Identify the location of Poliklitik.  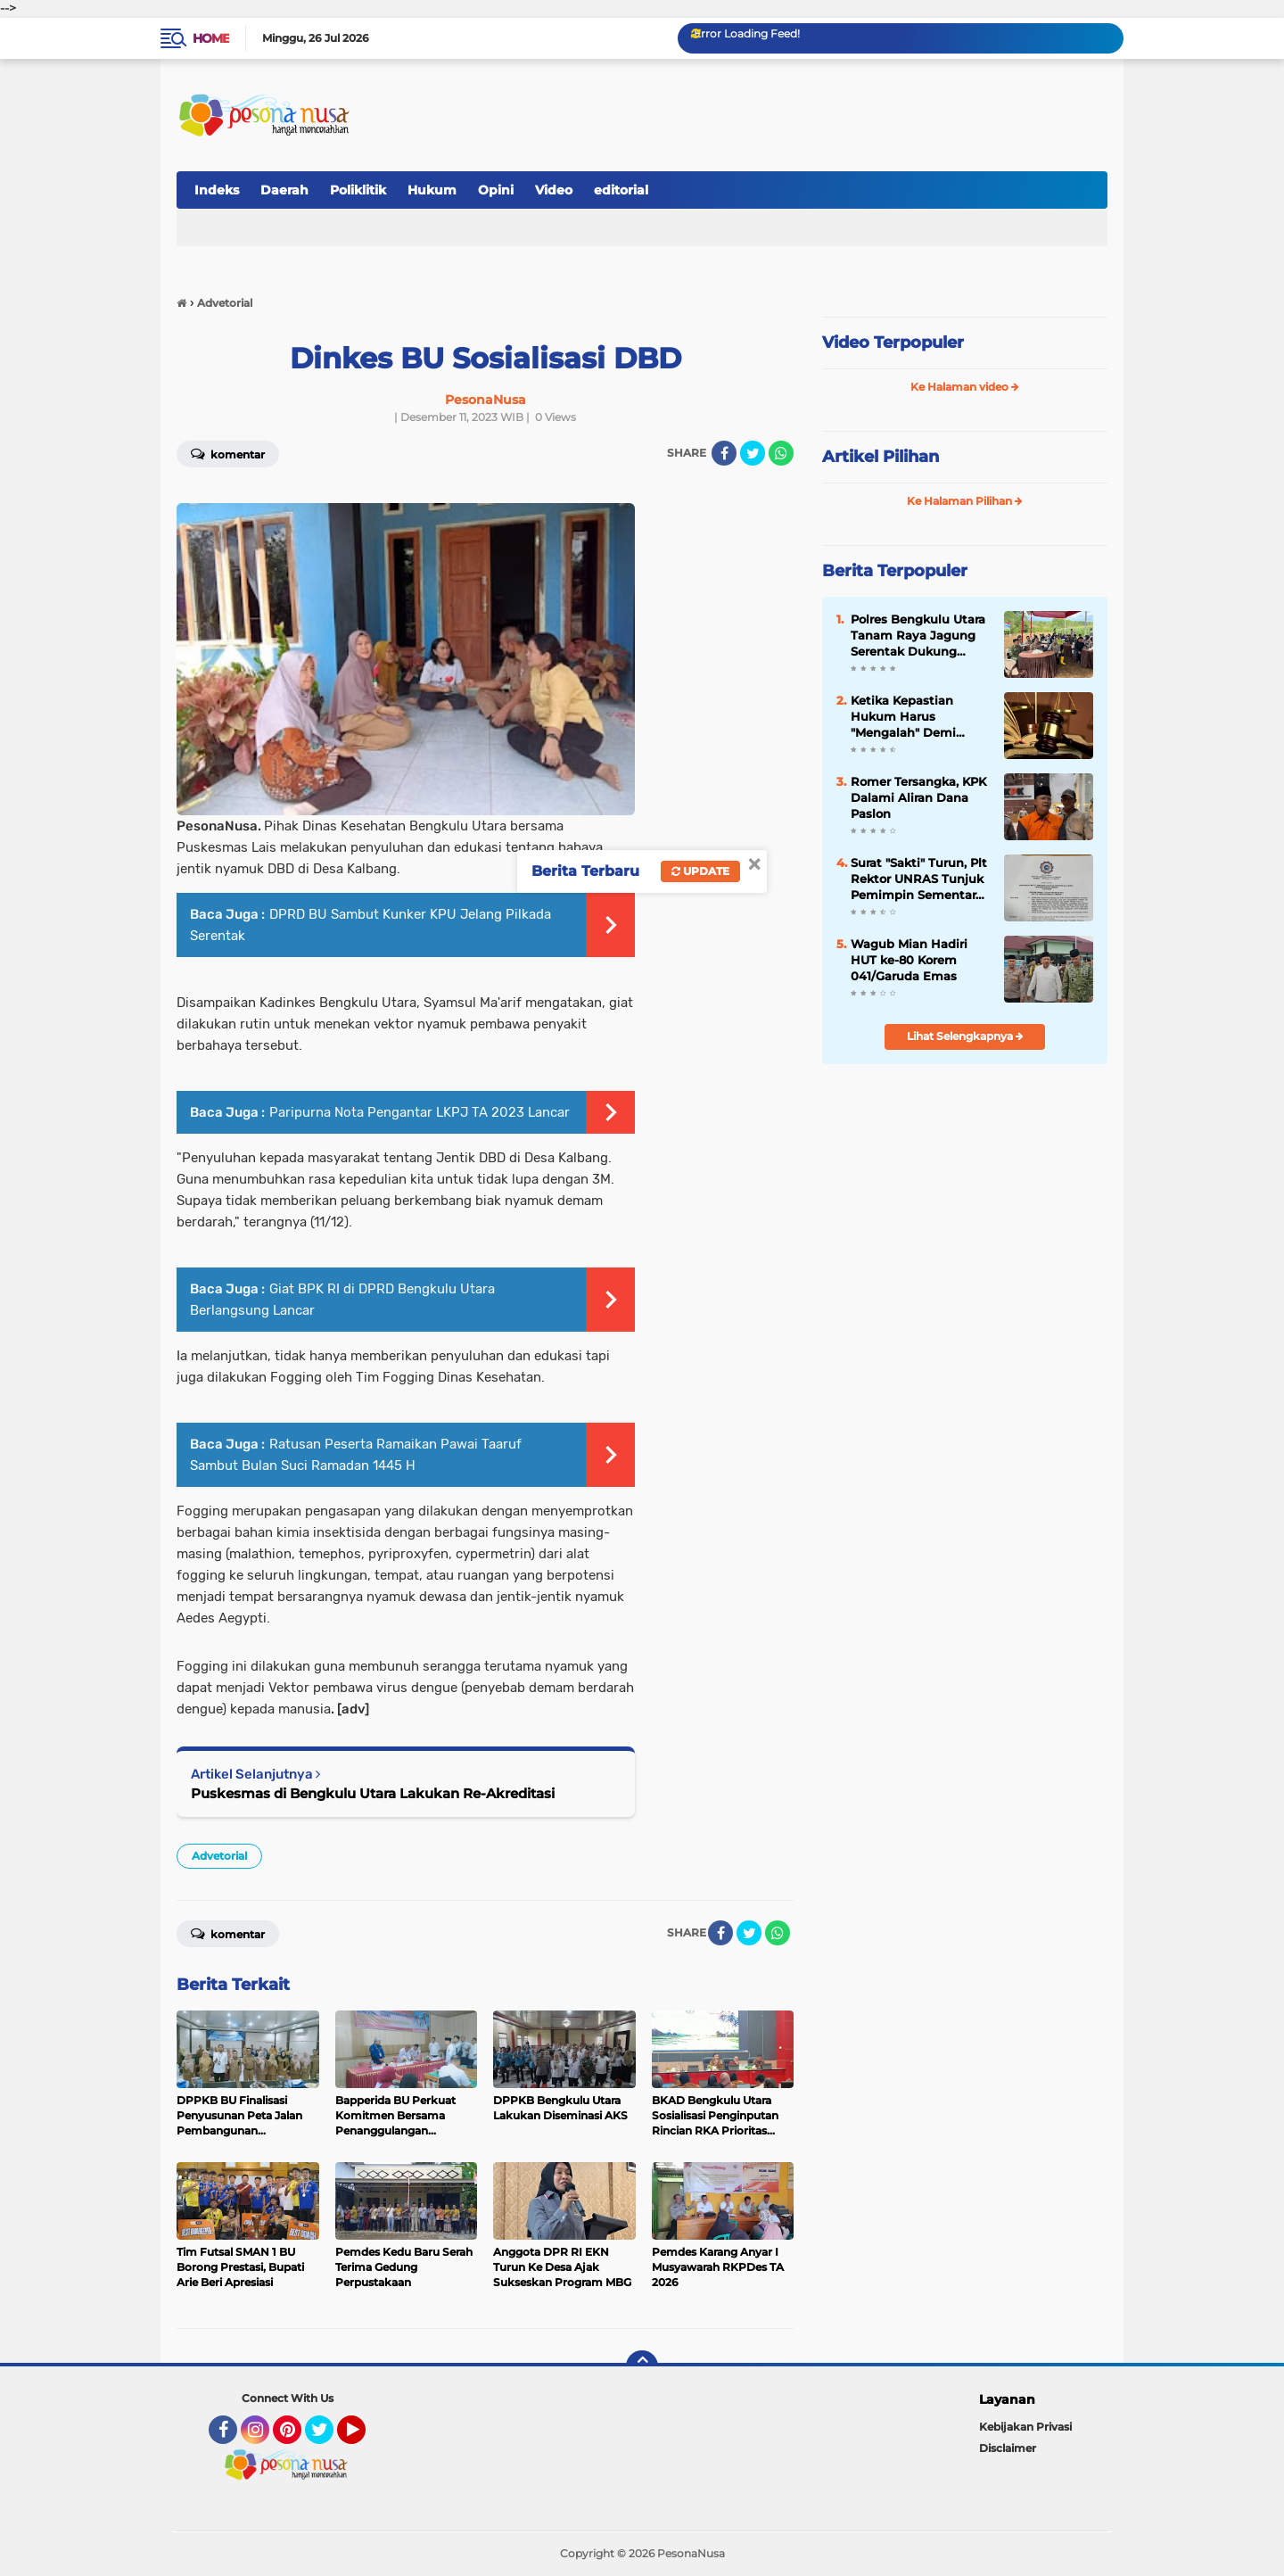
(358, 190).